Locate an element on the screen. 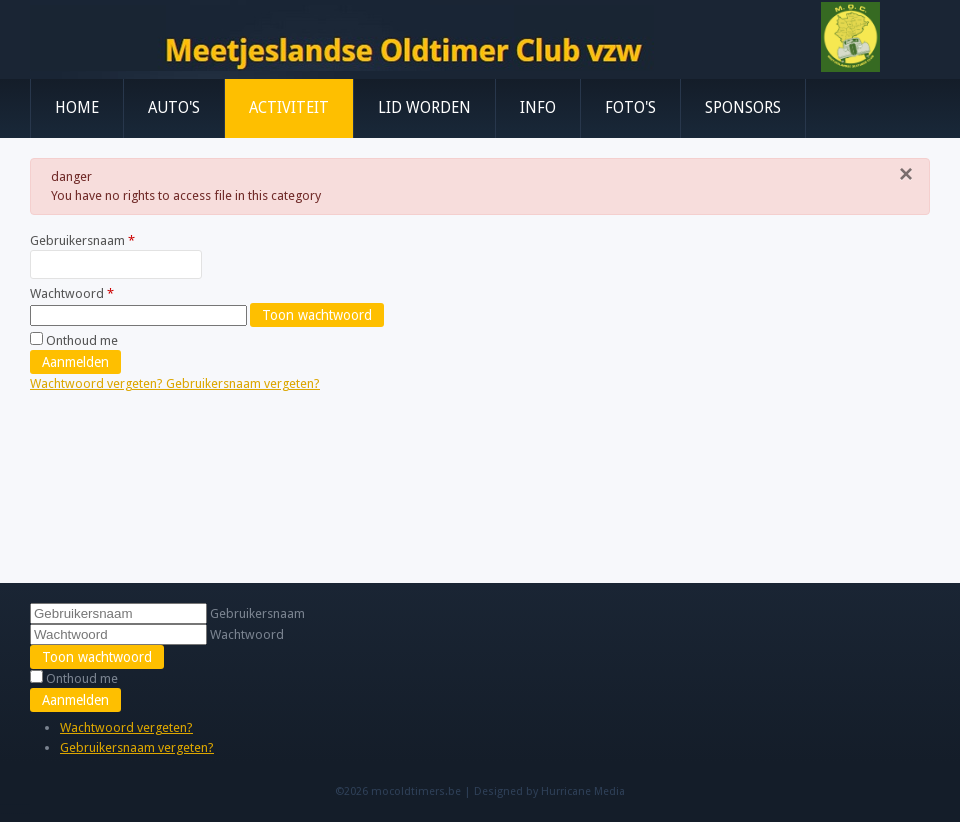 This screenshot has width=960, height=822. [Sluiten] is located at coordinates (906, 174).